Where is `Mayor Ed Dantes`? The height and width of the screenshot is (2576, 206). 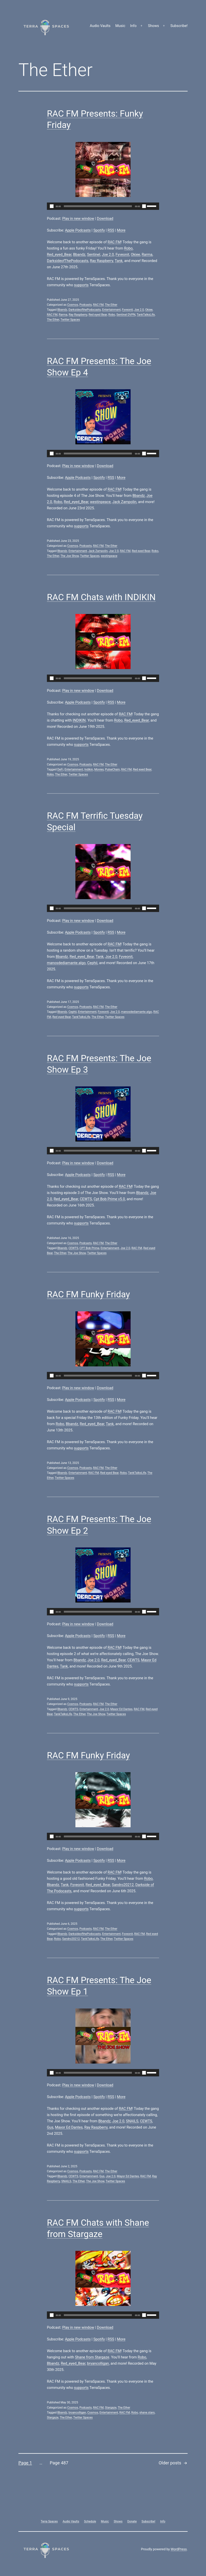 Mayor Ed Dantes is located at coordinates (121, 1709).